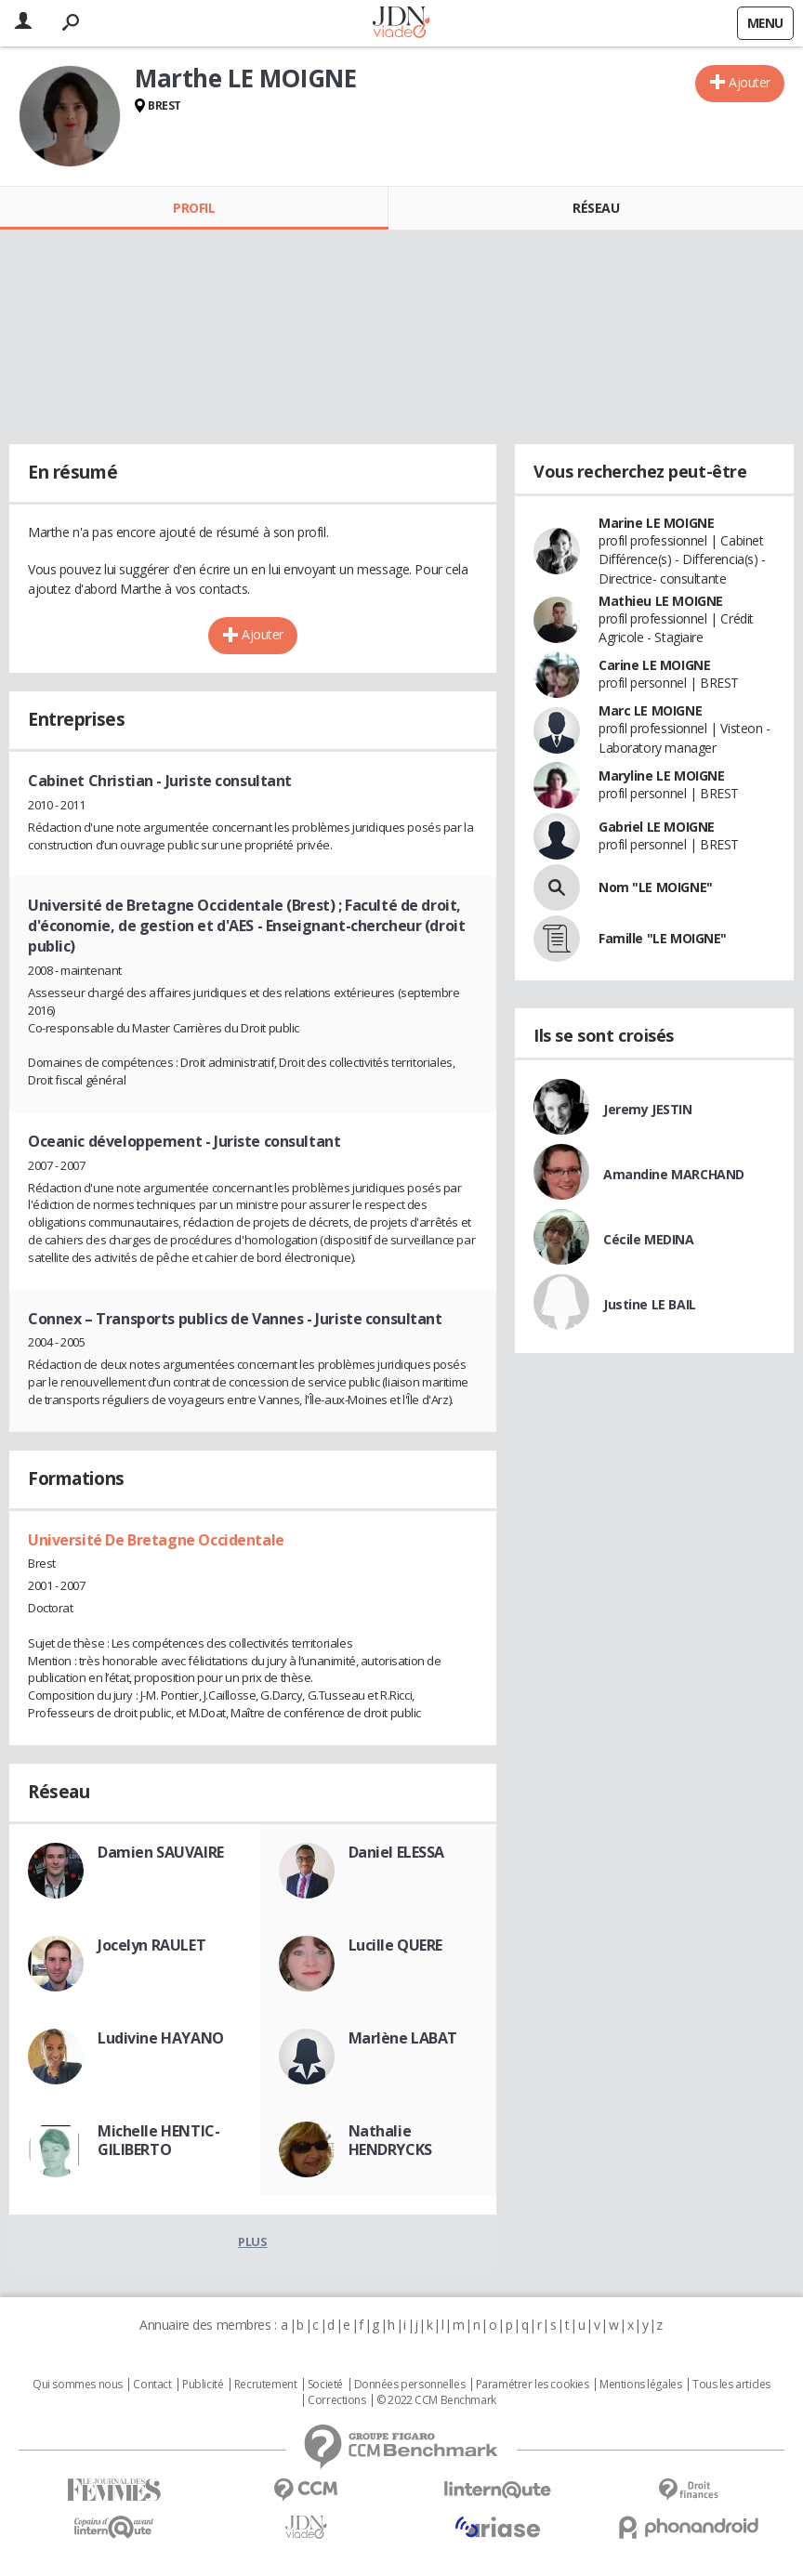 The height and width of the screenshot is (2576, 803). Describe the element at coordinates (673, 1174) in the screenshot. I see `Amandine MARCHAND` at that location.